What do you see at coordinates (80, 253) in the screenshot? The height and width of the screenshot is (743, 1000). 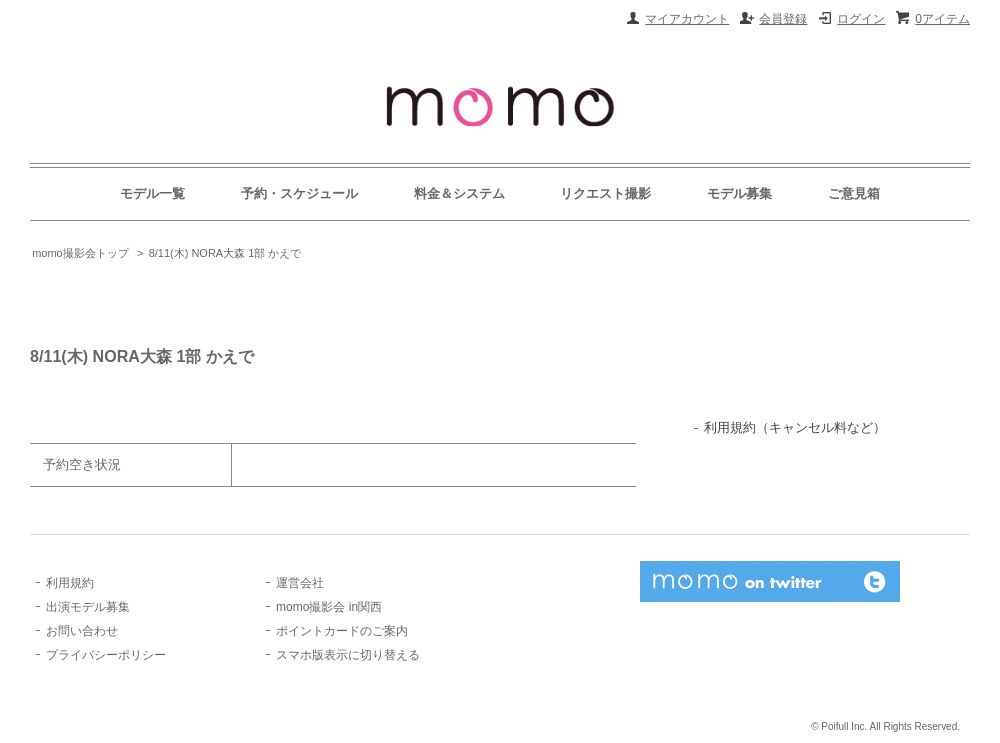 I see `momo撮影会トップ` at bounding box center [80, 253].